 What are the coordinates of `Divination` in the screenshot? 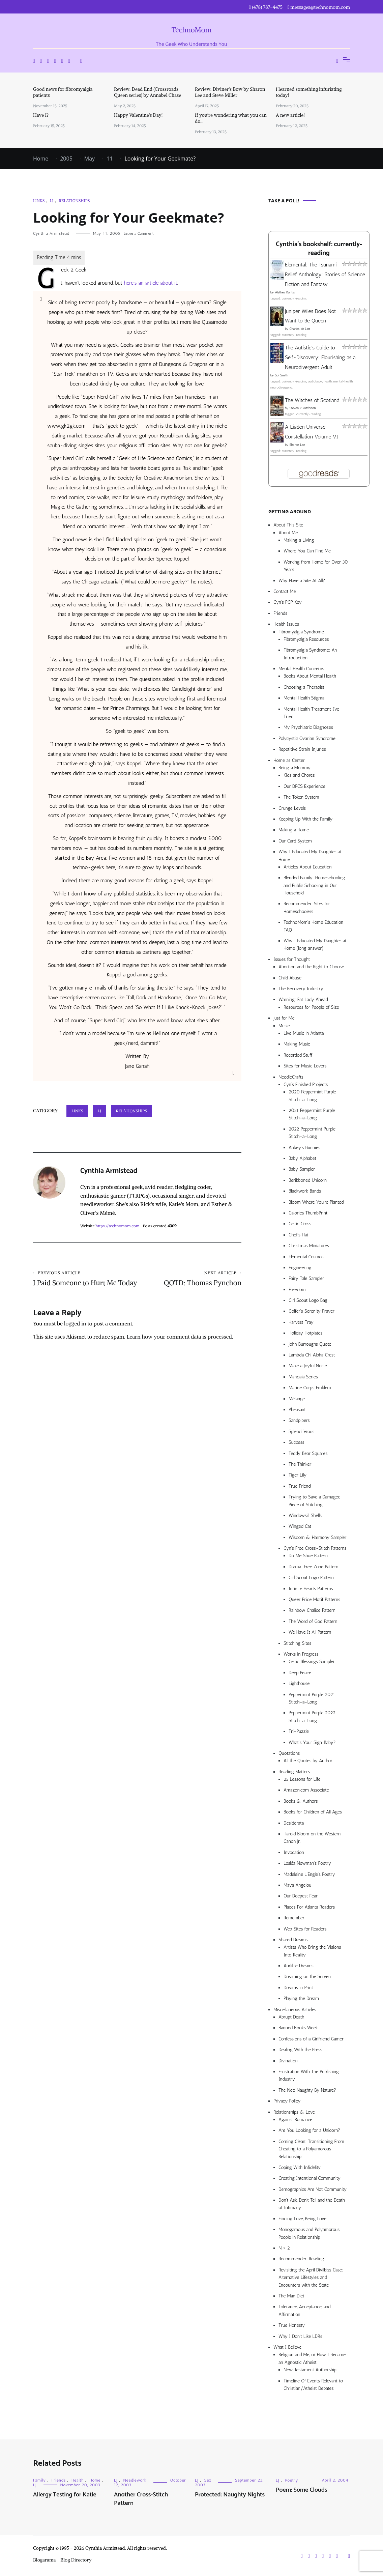 It's located at (288, 2061).